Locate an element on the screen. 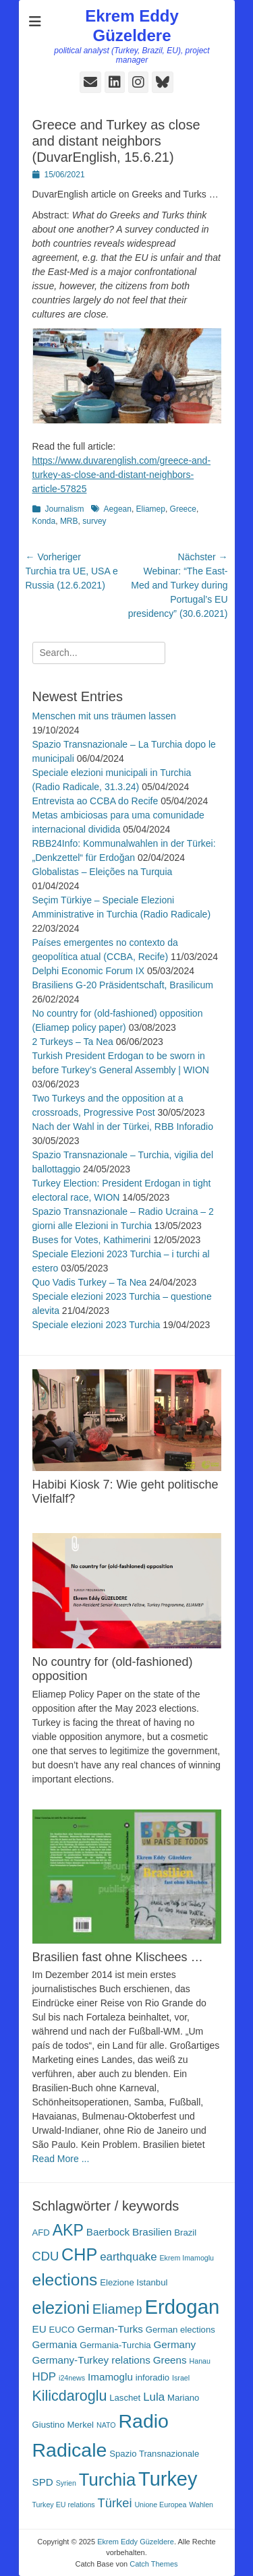  Turchia [Turchia (15 Einträge)] is located at coordinates (107, 2479).